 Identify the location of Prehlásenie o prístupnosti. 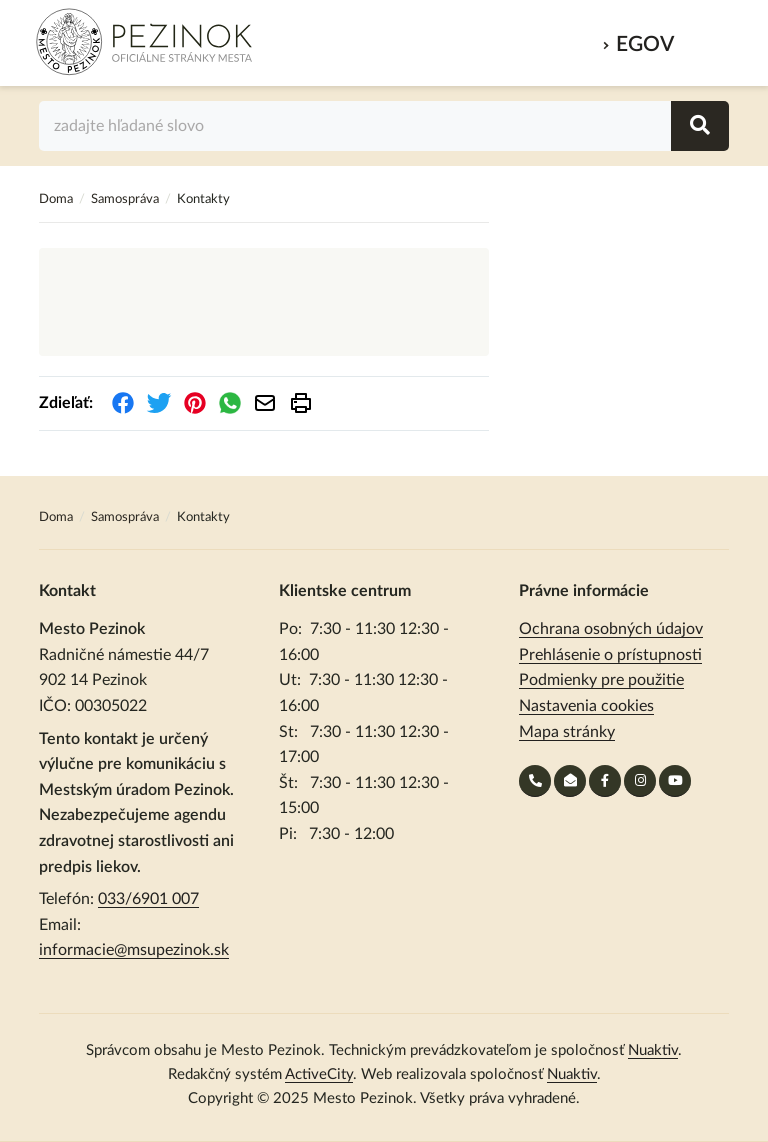
(610, 655).